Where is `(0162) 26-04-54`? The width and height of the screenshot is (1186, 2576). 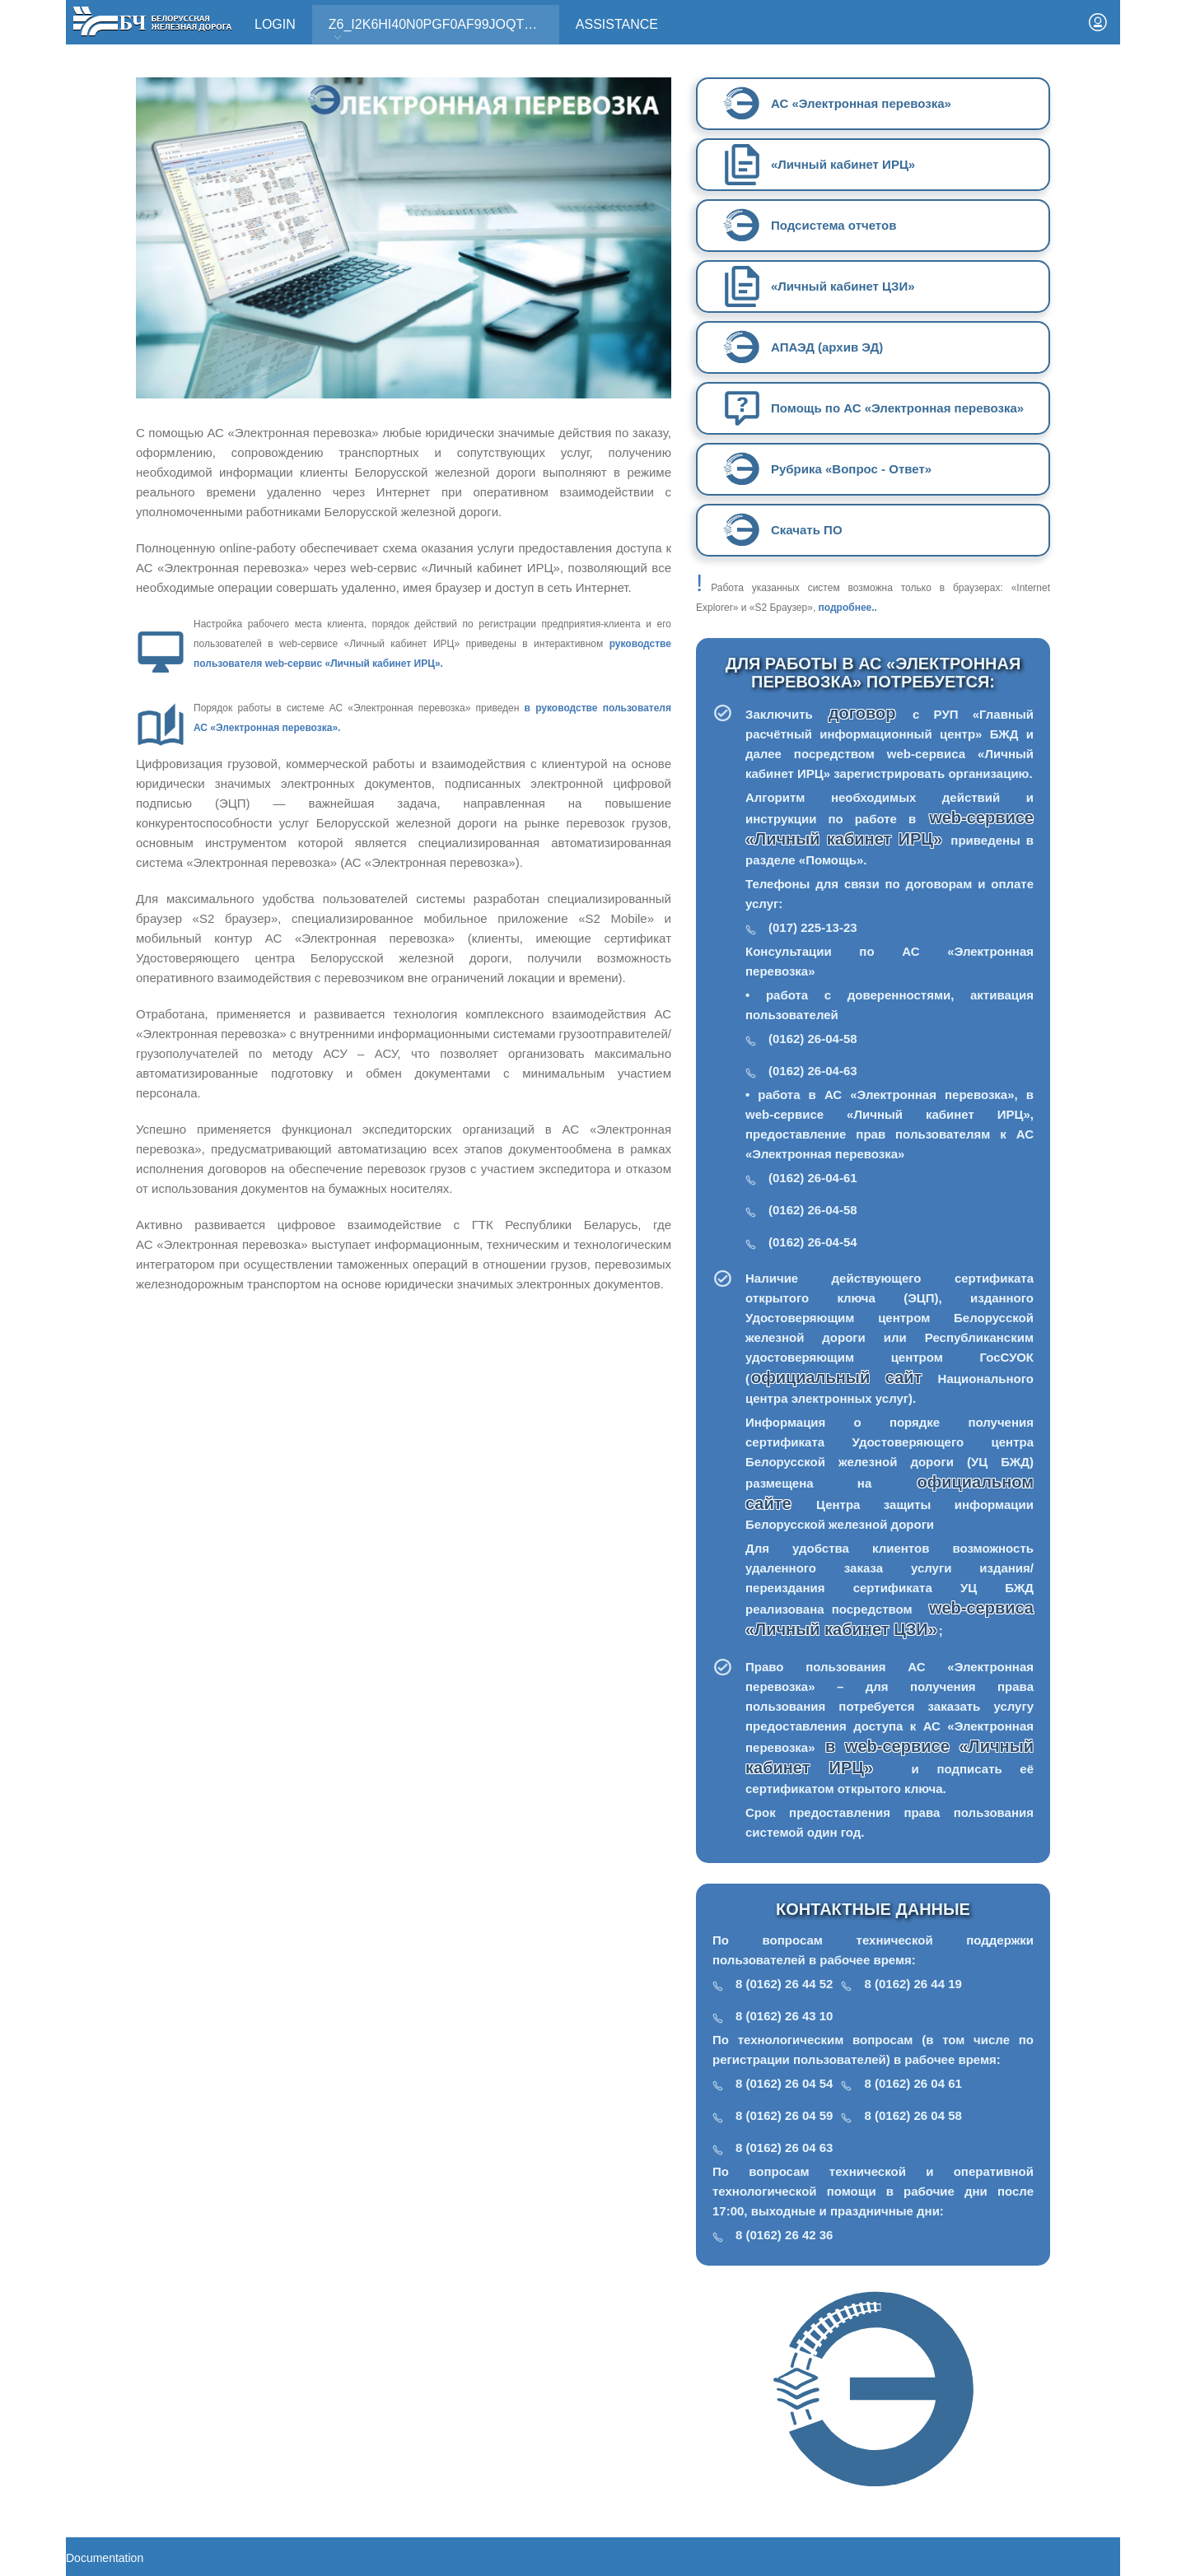
(0162) 26-04-54 is located at coordinates (812, 1242).